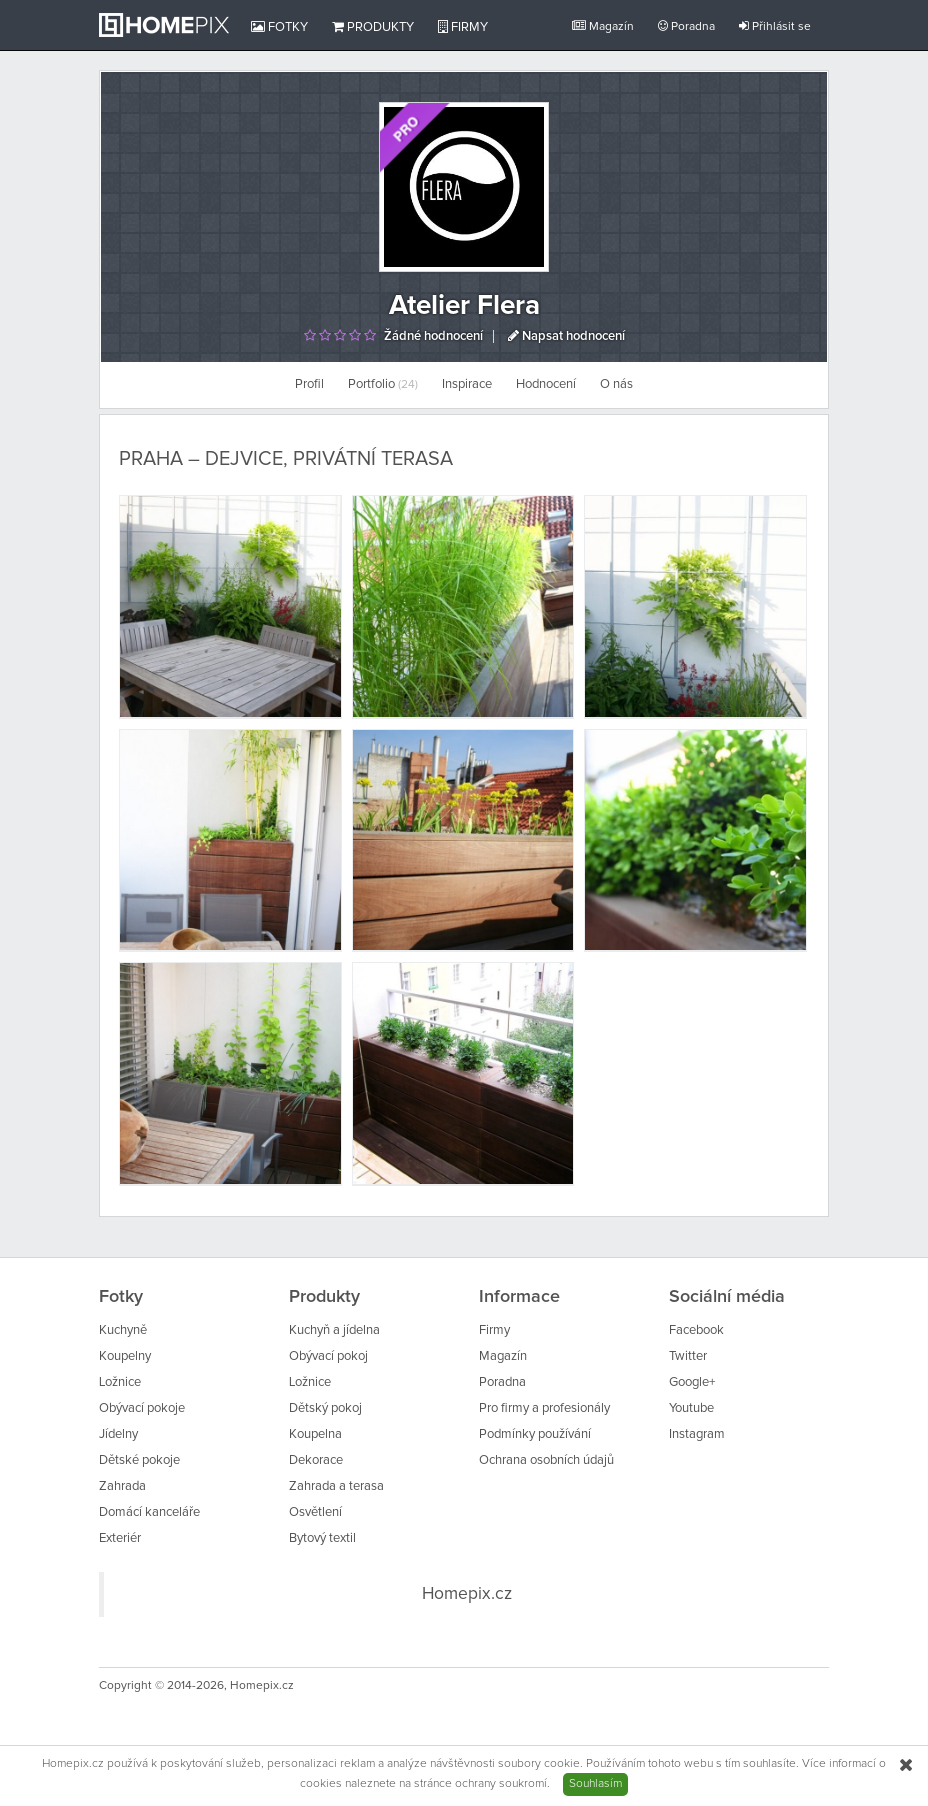 Image resolution: width=928 pixels, height=1806 pixels. What do you see at coordinates (467, 384) in the screenshot?
I see `Inspirace` at bounding box center [467, 384].